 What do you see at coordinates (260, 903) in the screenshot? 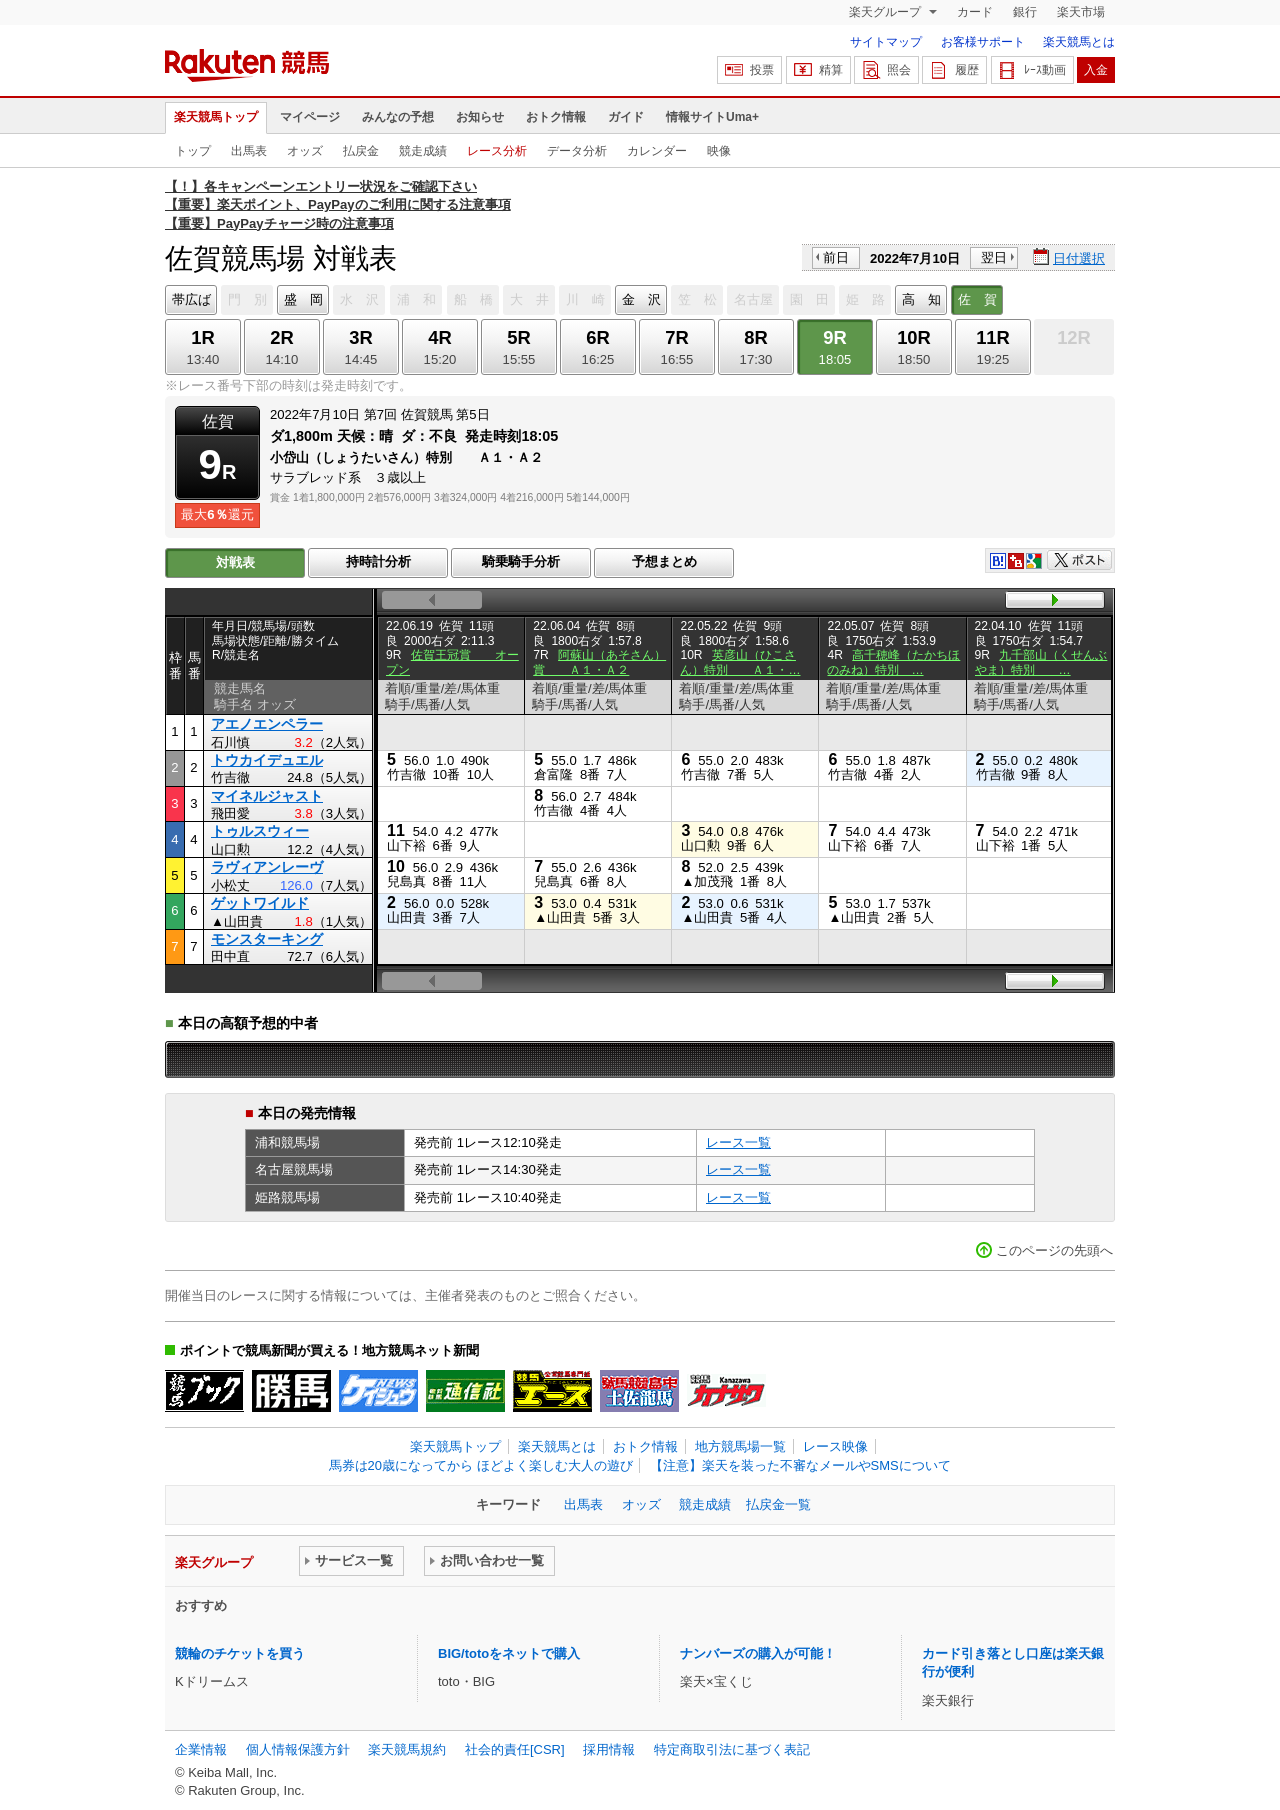
I see `ゲットワイルド` at bounding box center [260, 903].